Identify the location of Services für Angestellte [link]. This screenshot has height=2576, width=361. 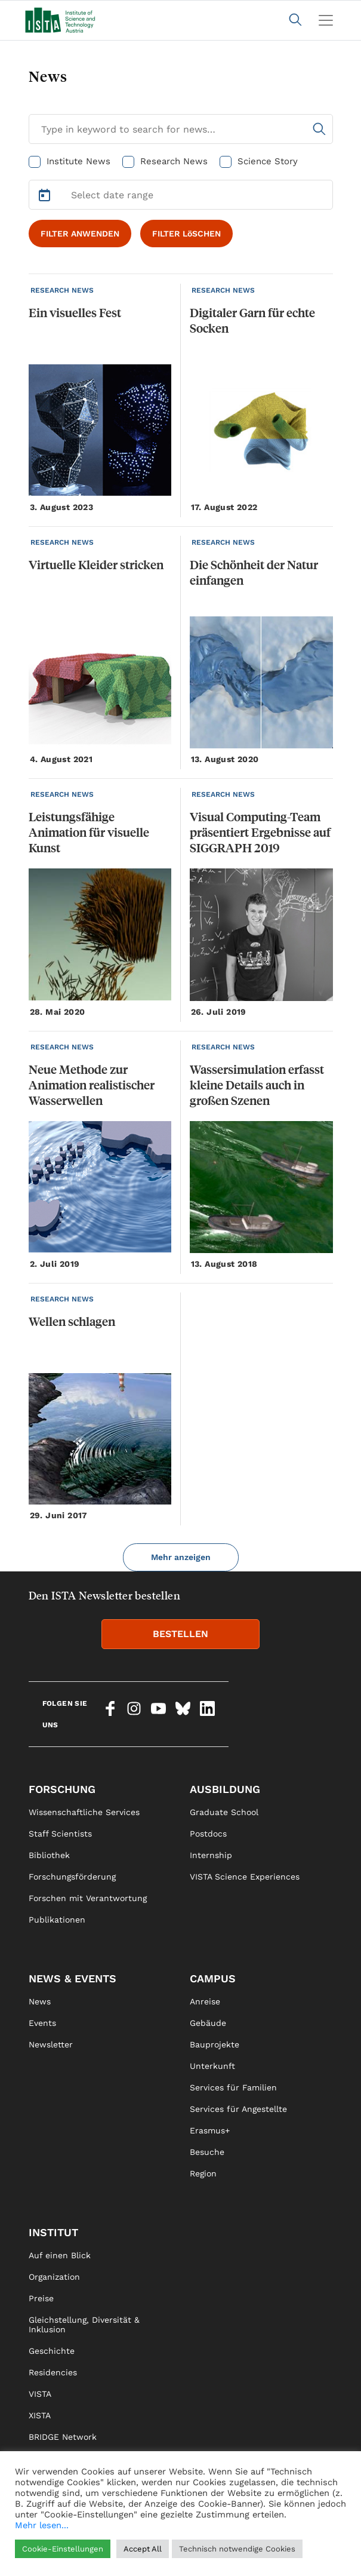
(238, 2109).